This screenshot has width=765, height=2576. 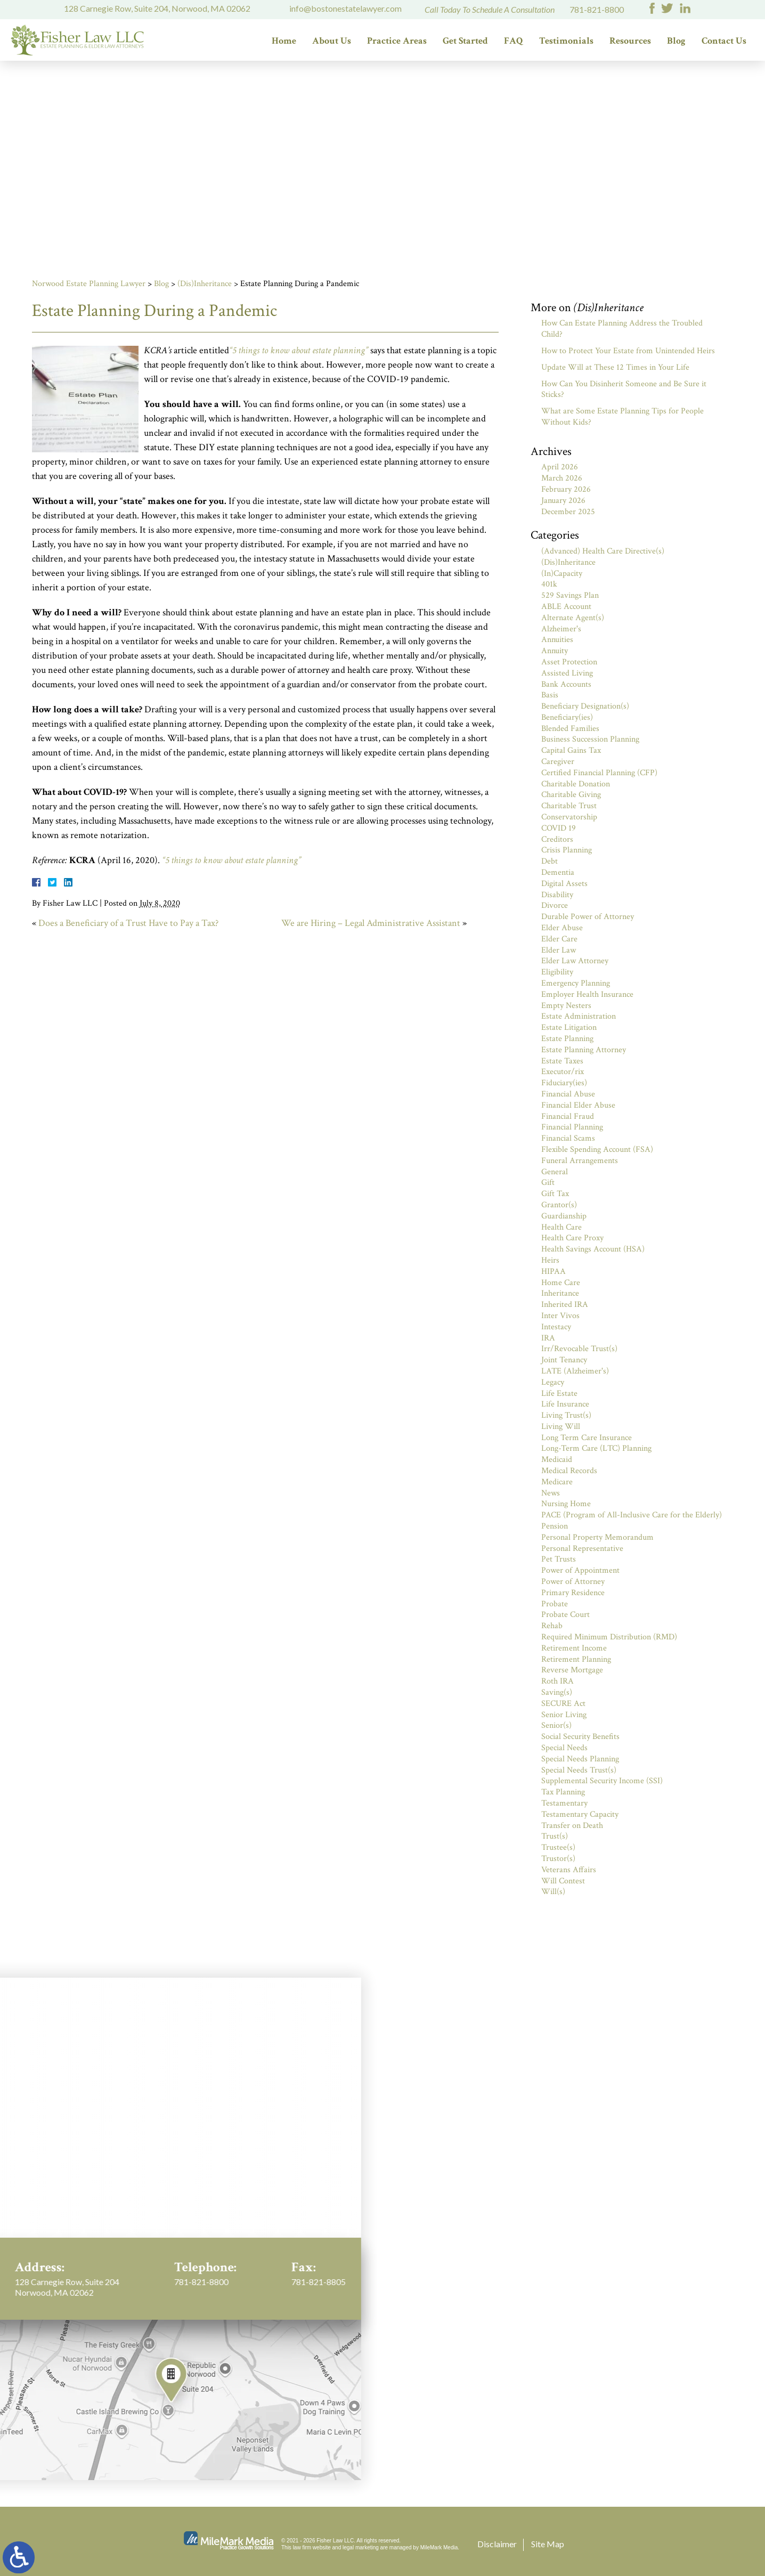 What do you see at coordinates (560, 1282) in the screenshot?
I see `Home Care` at bounding box center [560, 1282].